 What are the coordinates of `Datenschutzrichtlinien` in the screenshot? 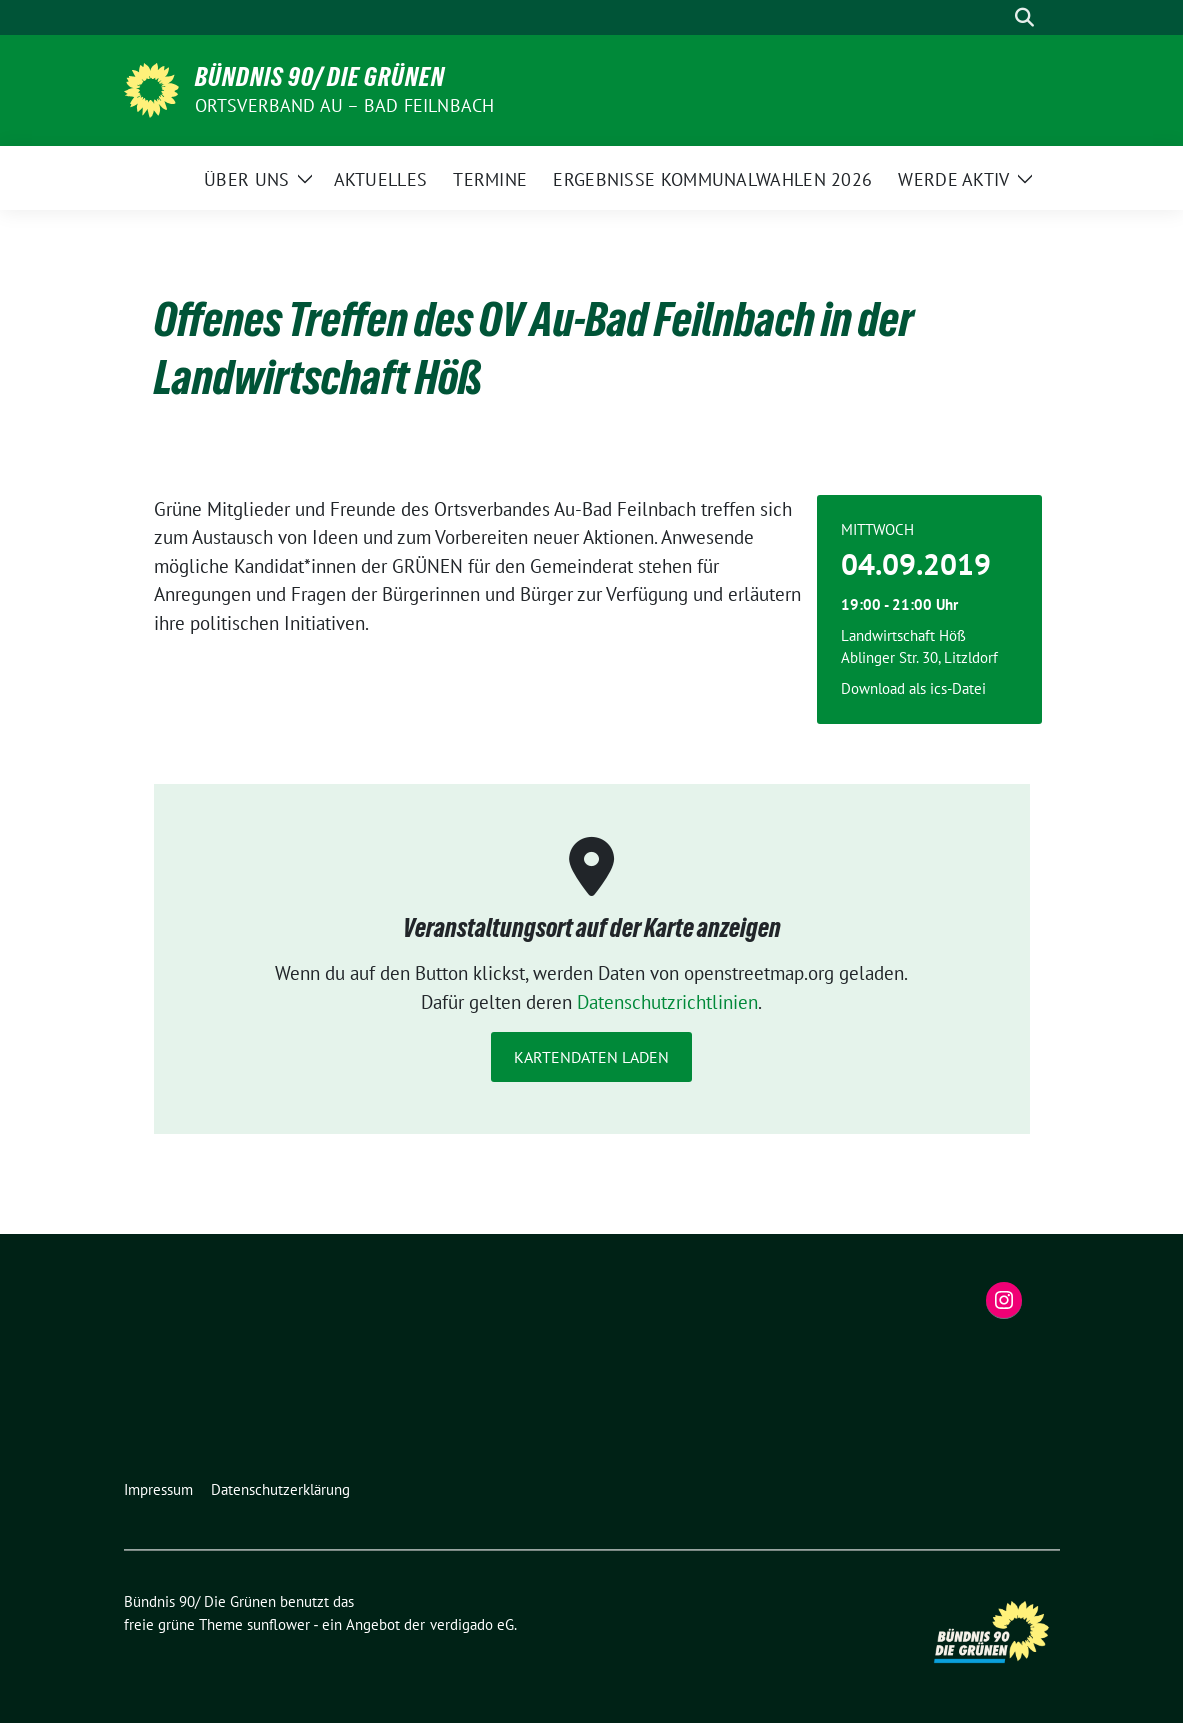 It's located at (667, 1002).